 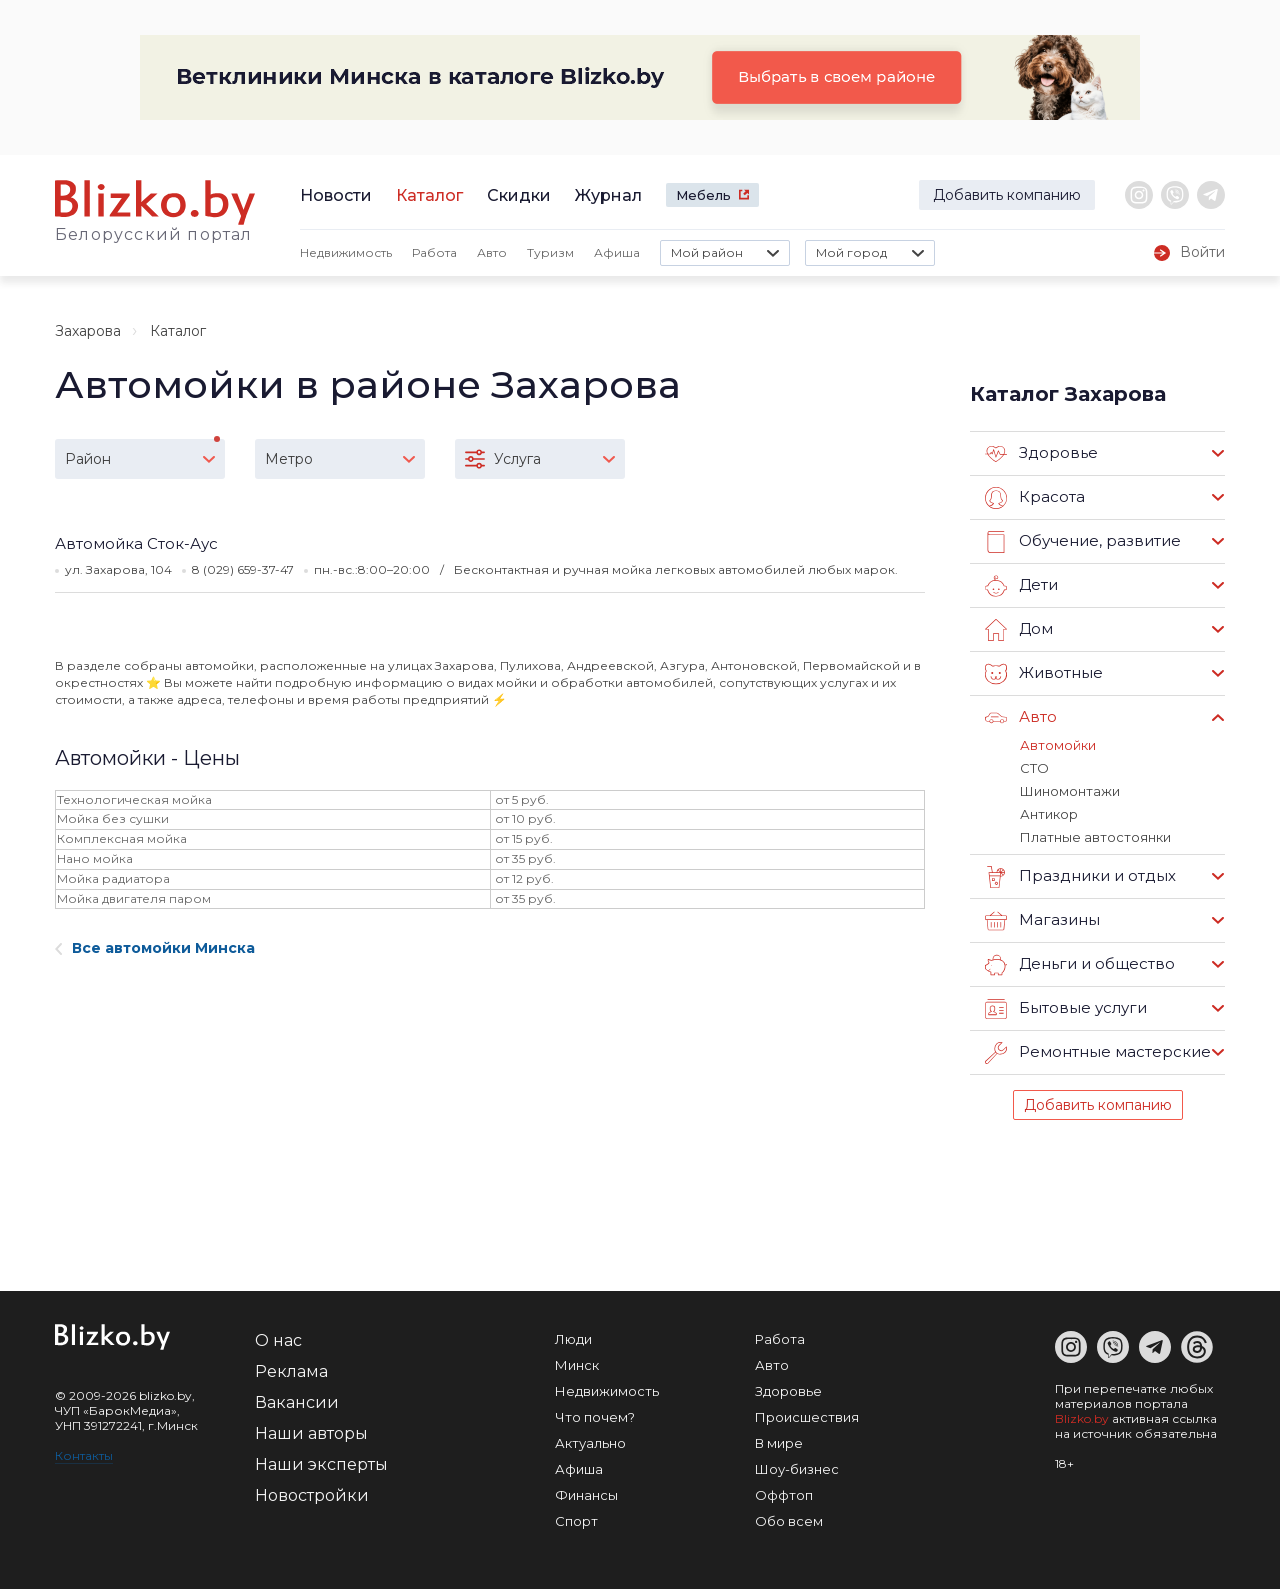 I want to click on Спорт, so click(x=576, y=1521).